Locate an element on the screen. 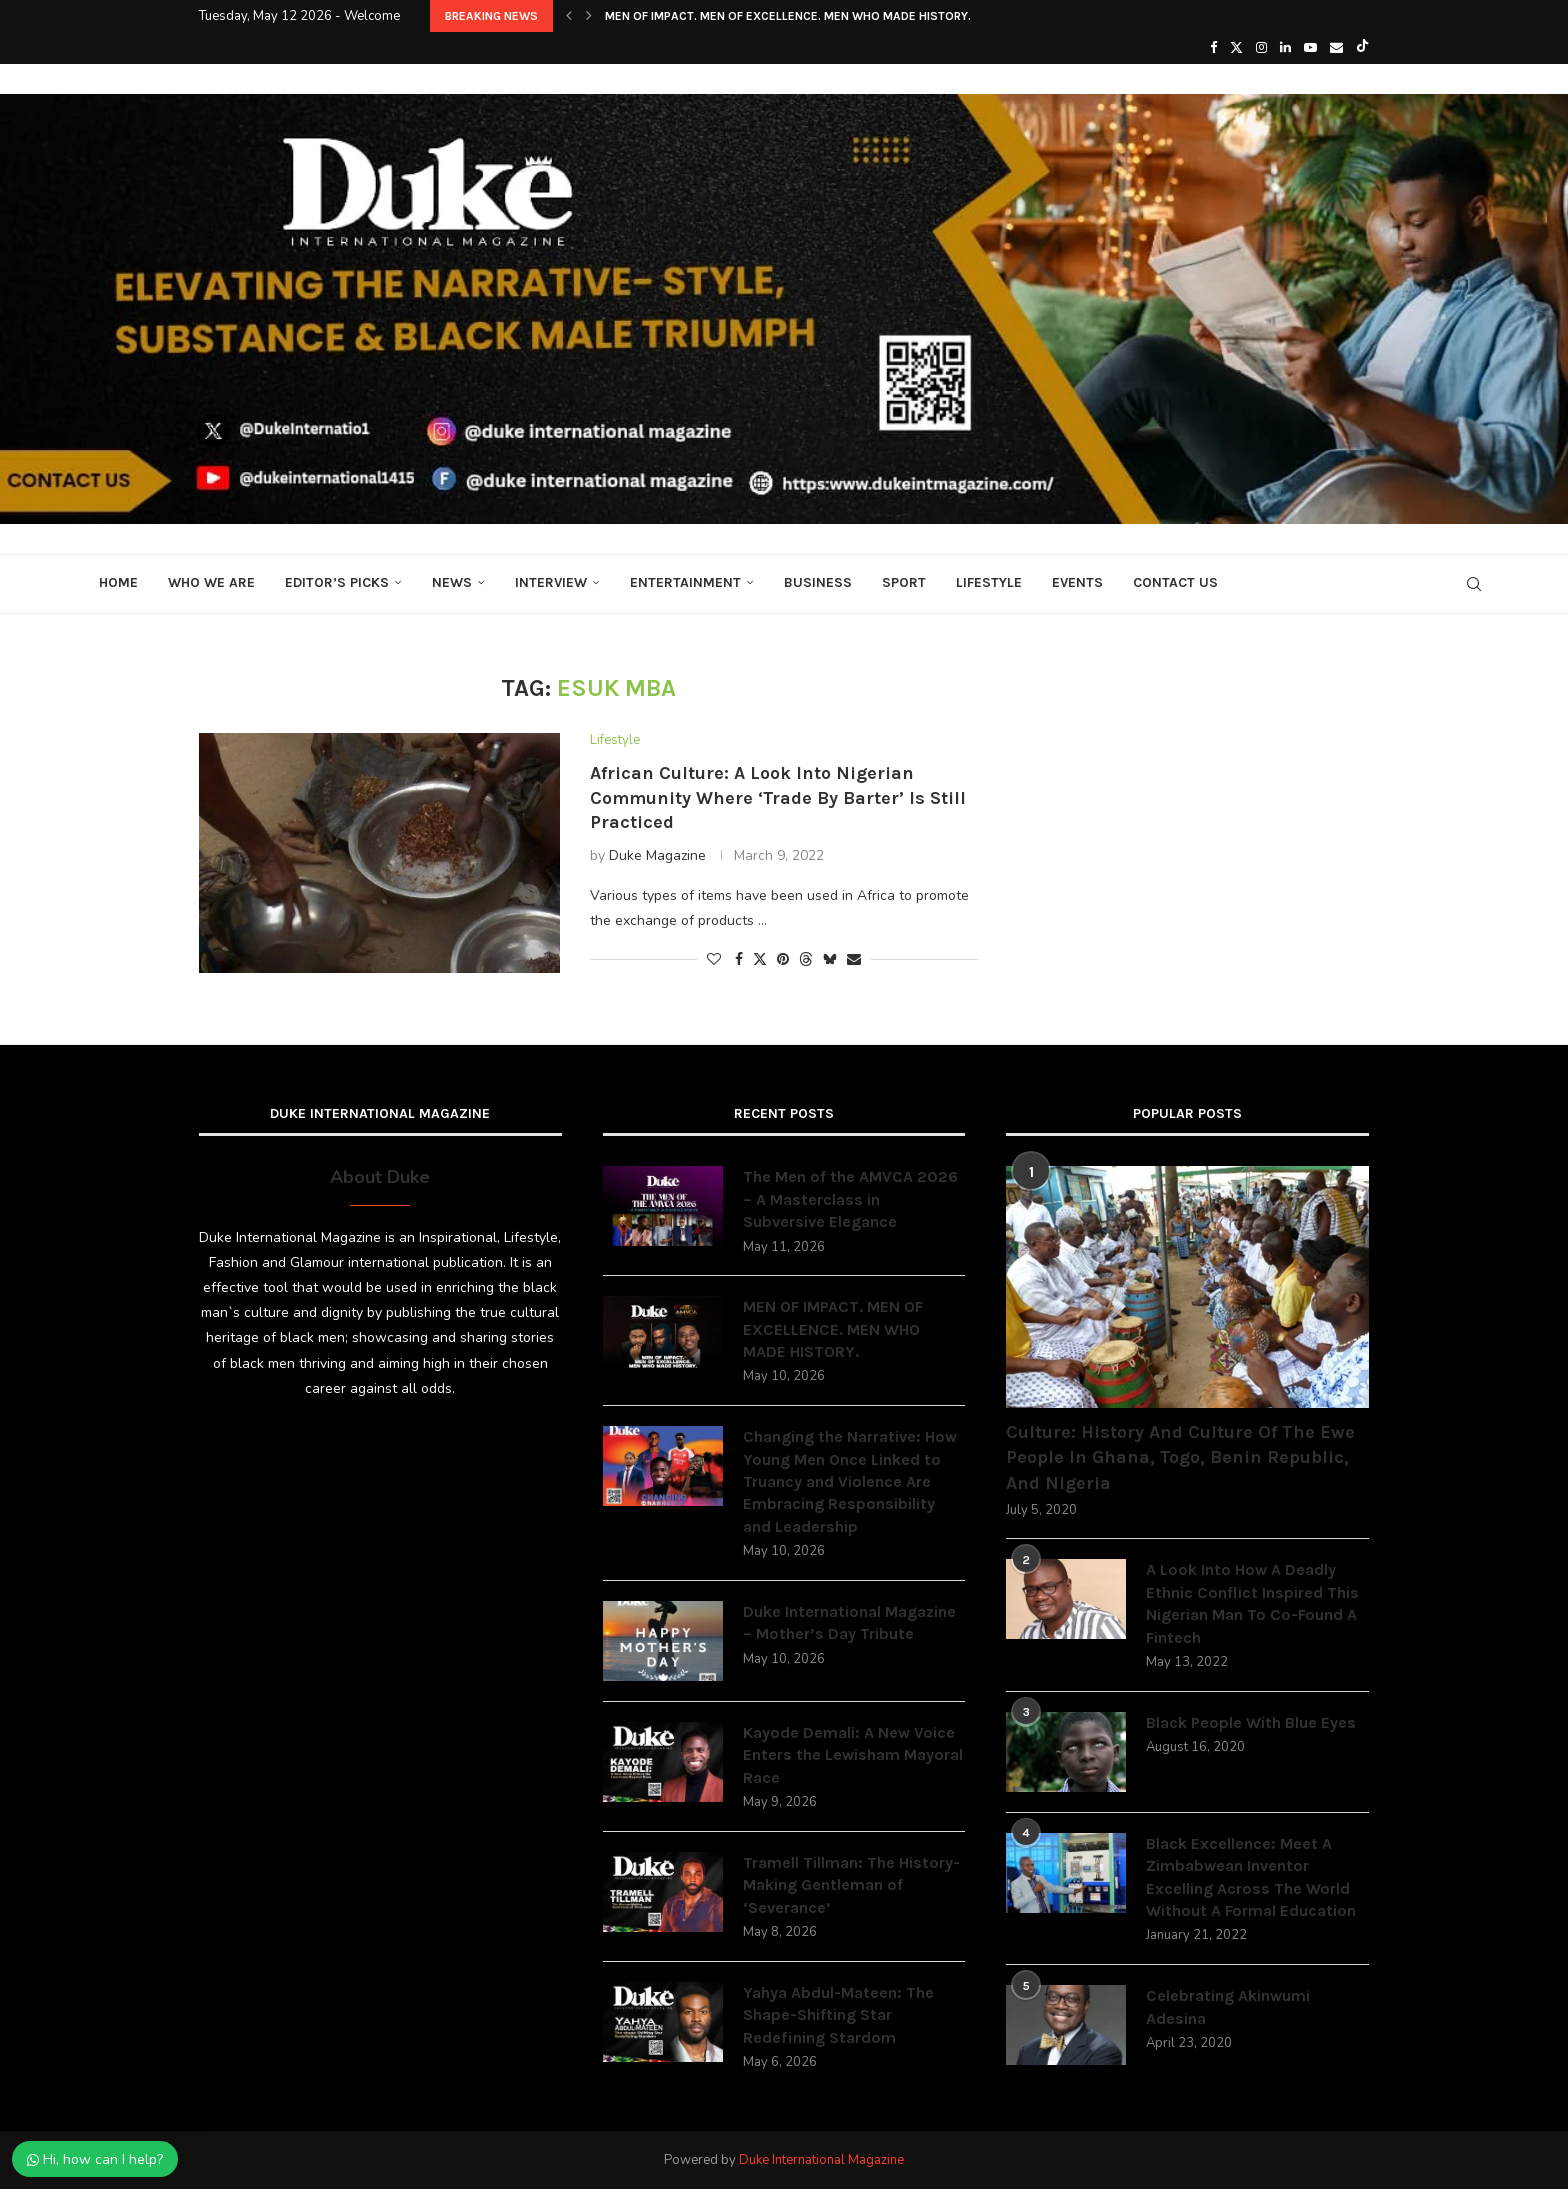 Image resolution: width=1568 pixels, height=2189 pixels. [button] is located at coordinates (569, 16).